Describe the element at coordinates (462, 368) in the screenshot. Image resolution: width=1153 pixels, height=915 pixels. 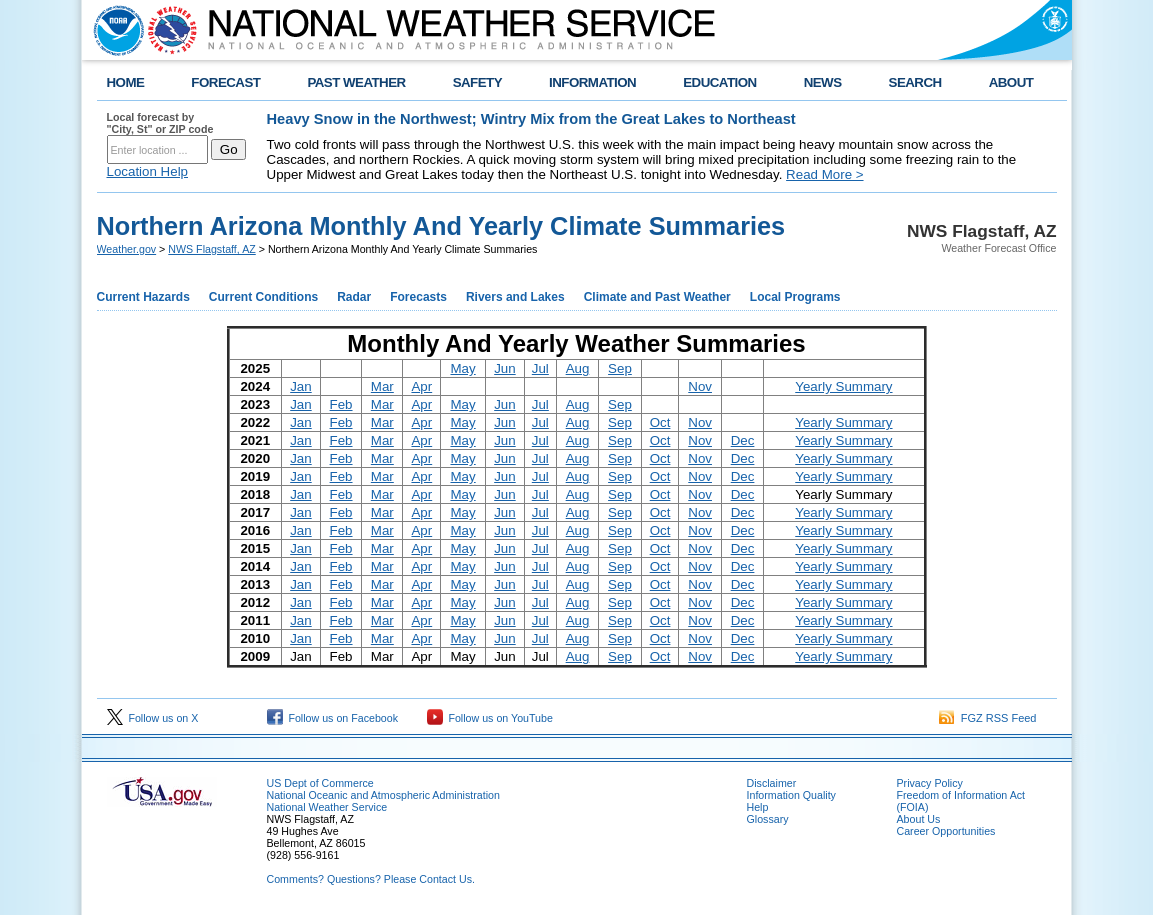
I see `May` at that location.